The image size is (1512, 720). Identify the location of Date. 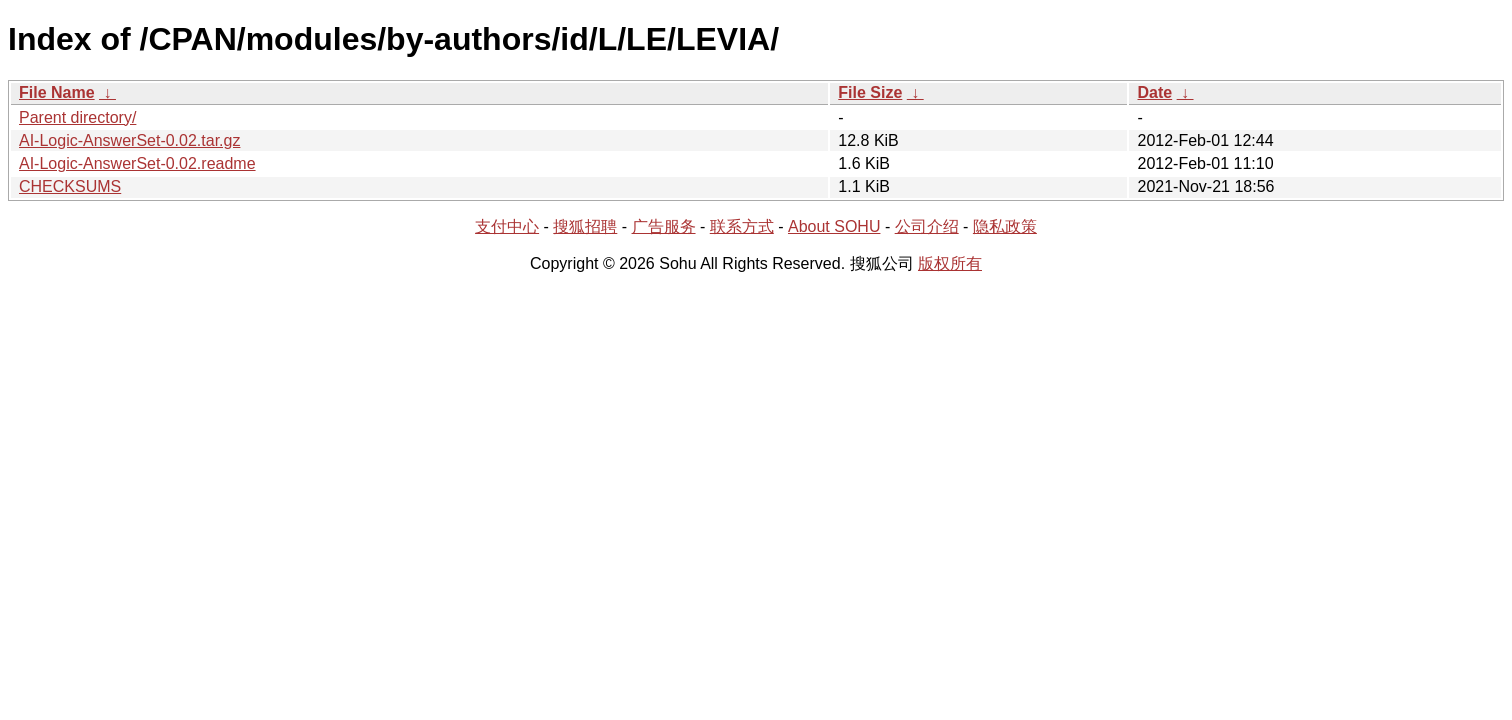
(1154, 92).